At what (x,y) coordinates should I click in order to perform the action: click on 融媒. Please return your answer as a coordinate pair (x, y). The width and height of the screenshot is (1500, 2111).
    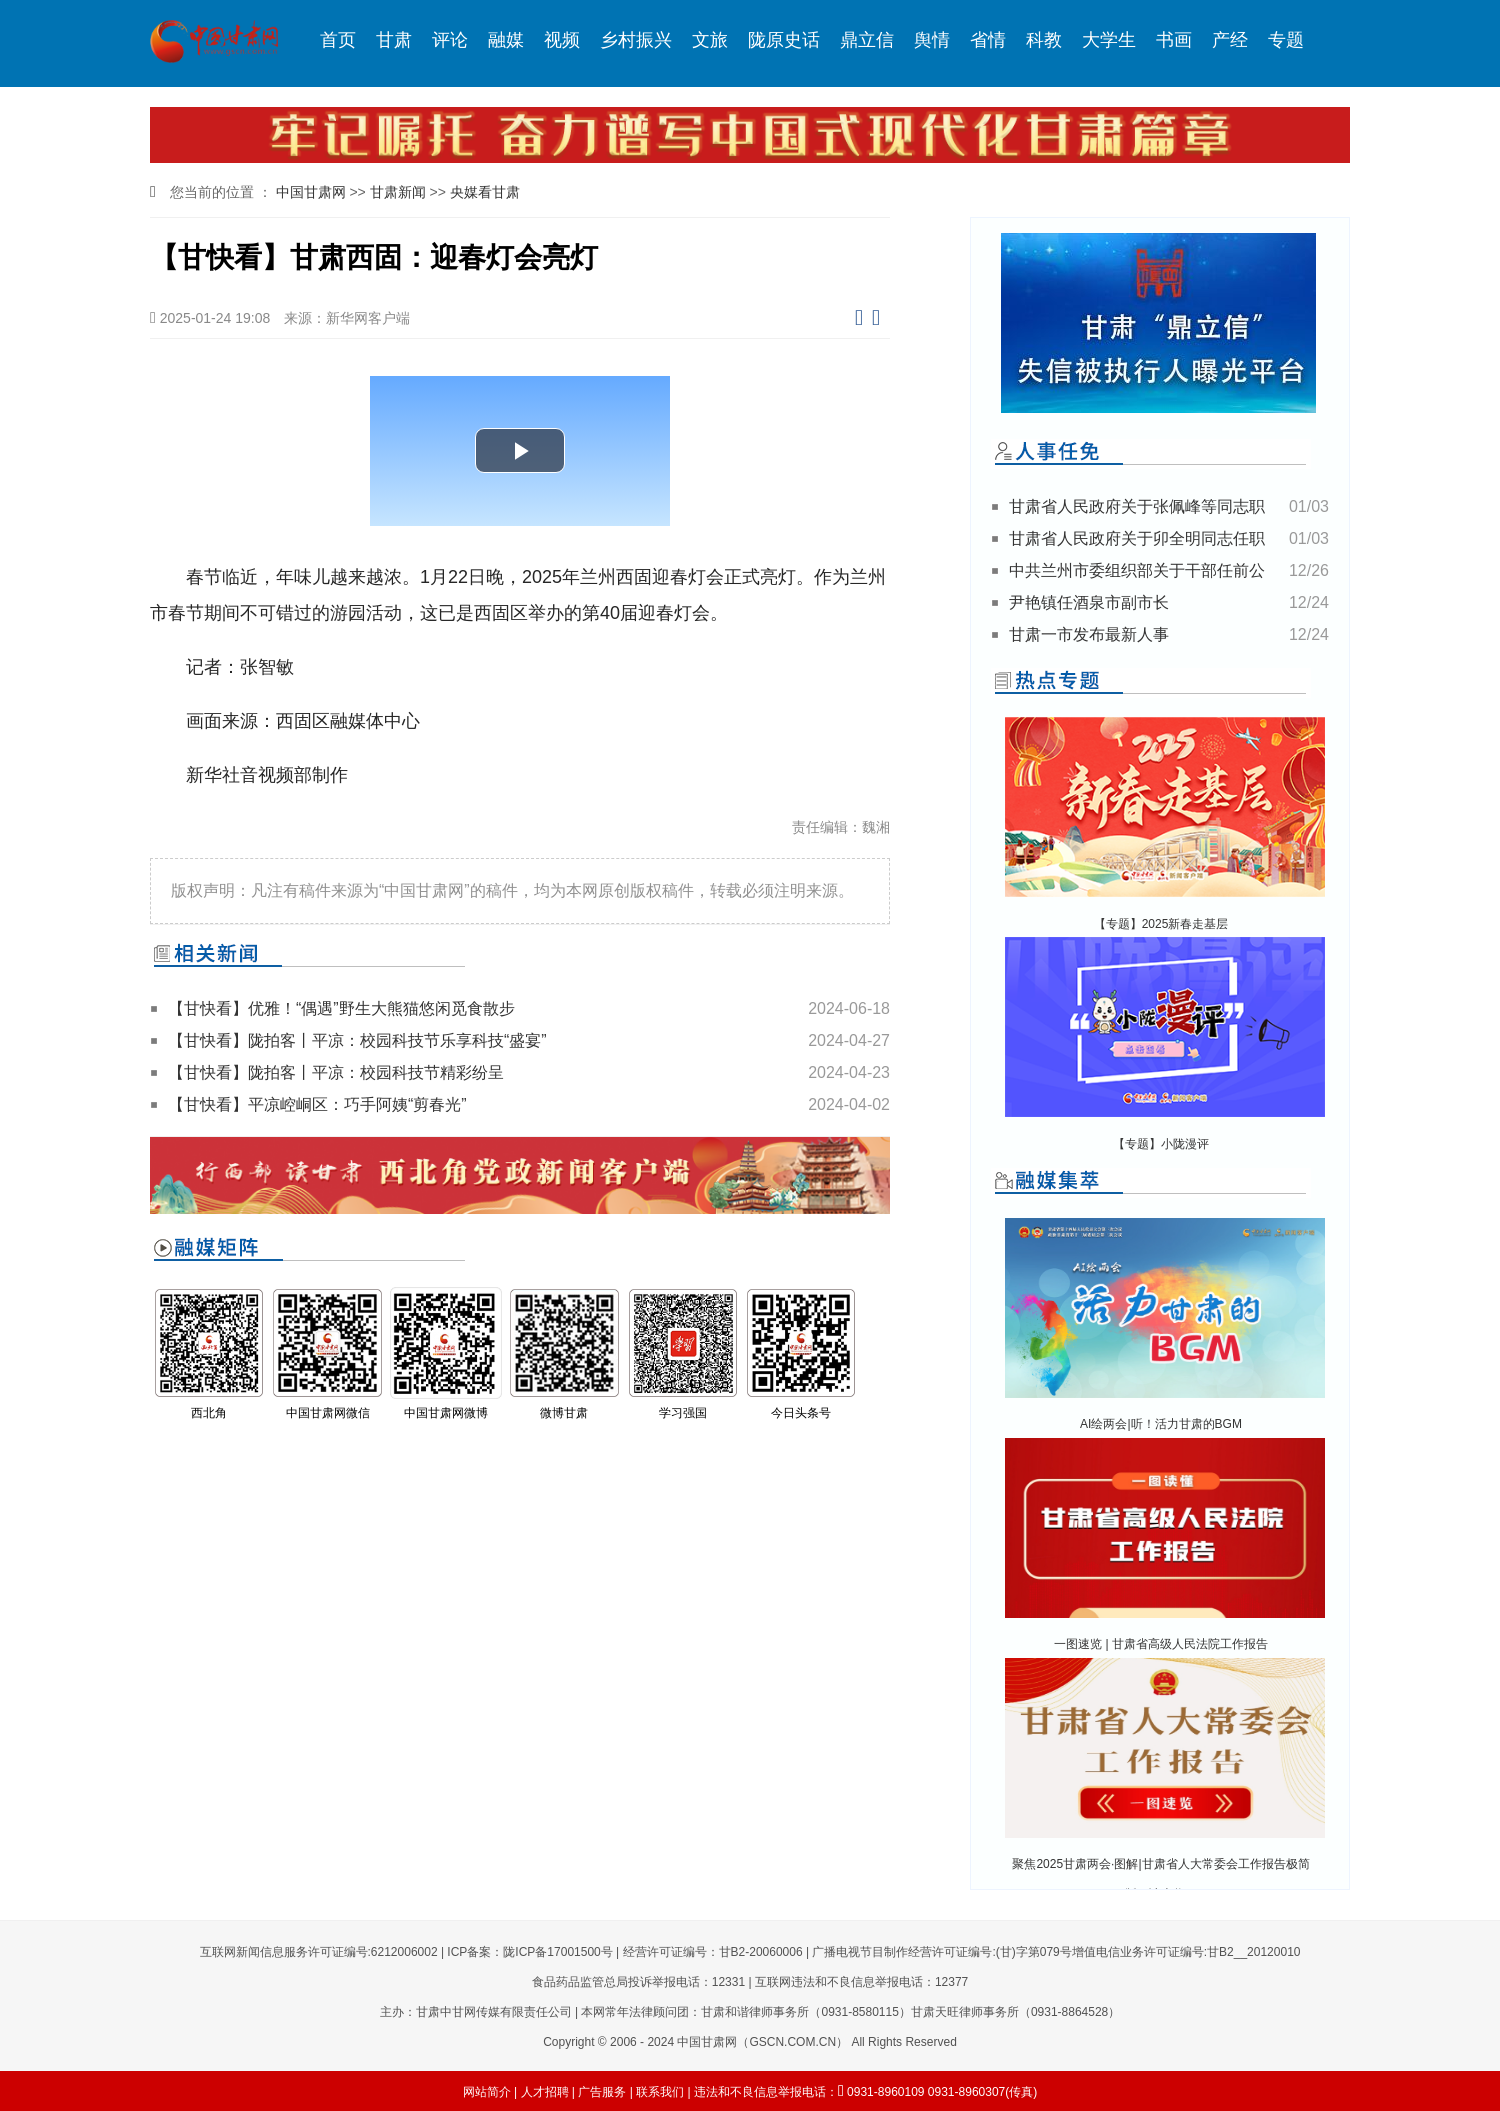
    Looking at the image, I should click on (506, 40).